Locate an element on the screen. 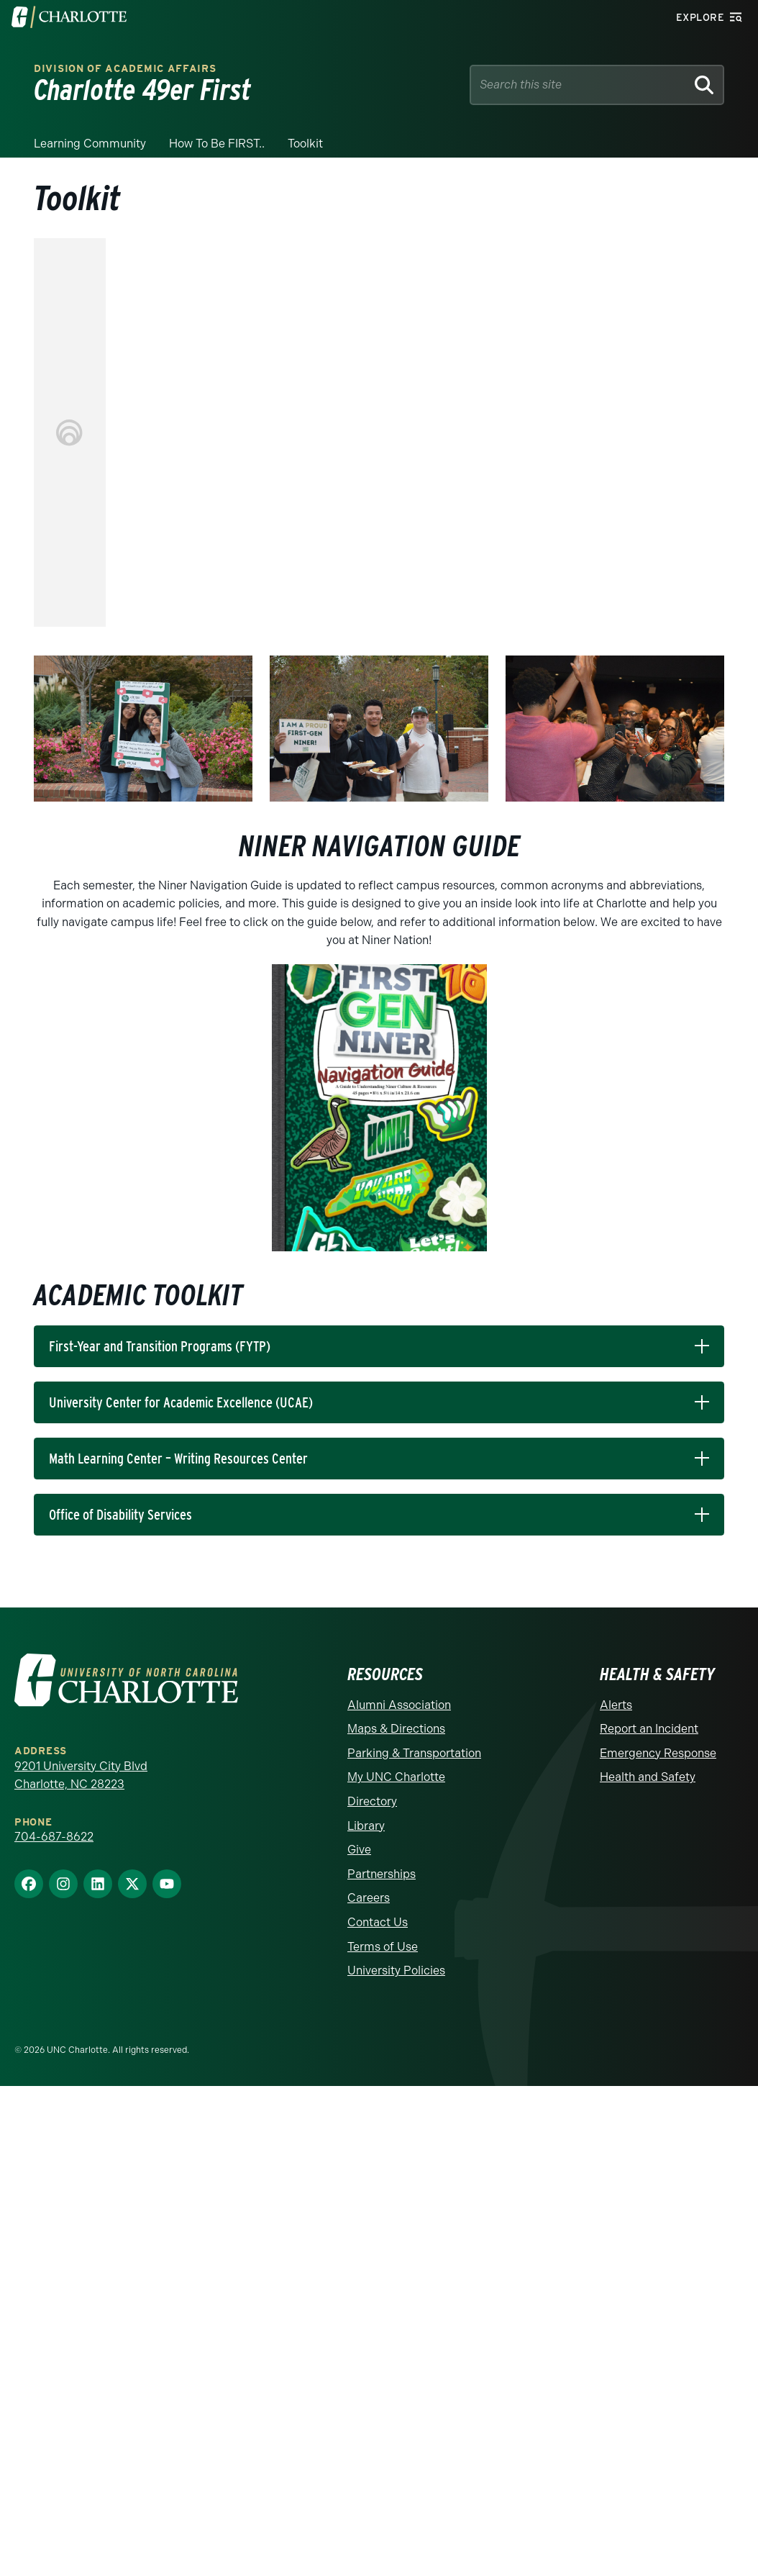 The image size is (758, 2576). Math Learning Center – Writing Resources Center is located at coordinates (178, 1458).